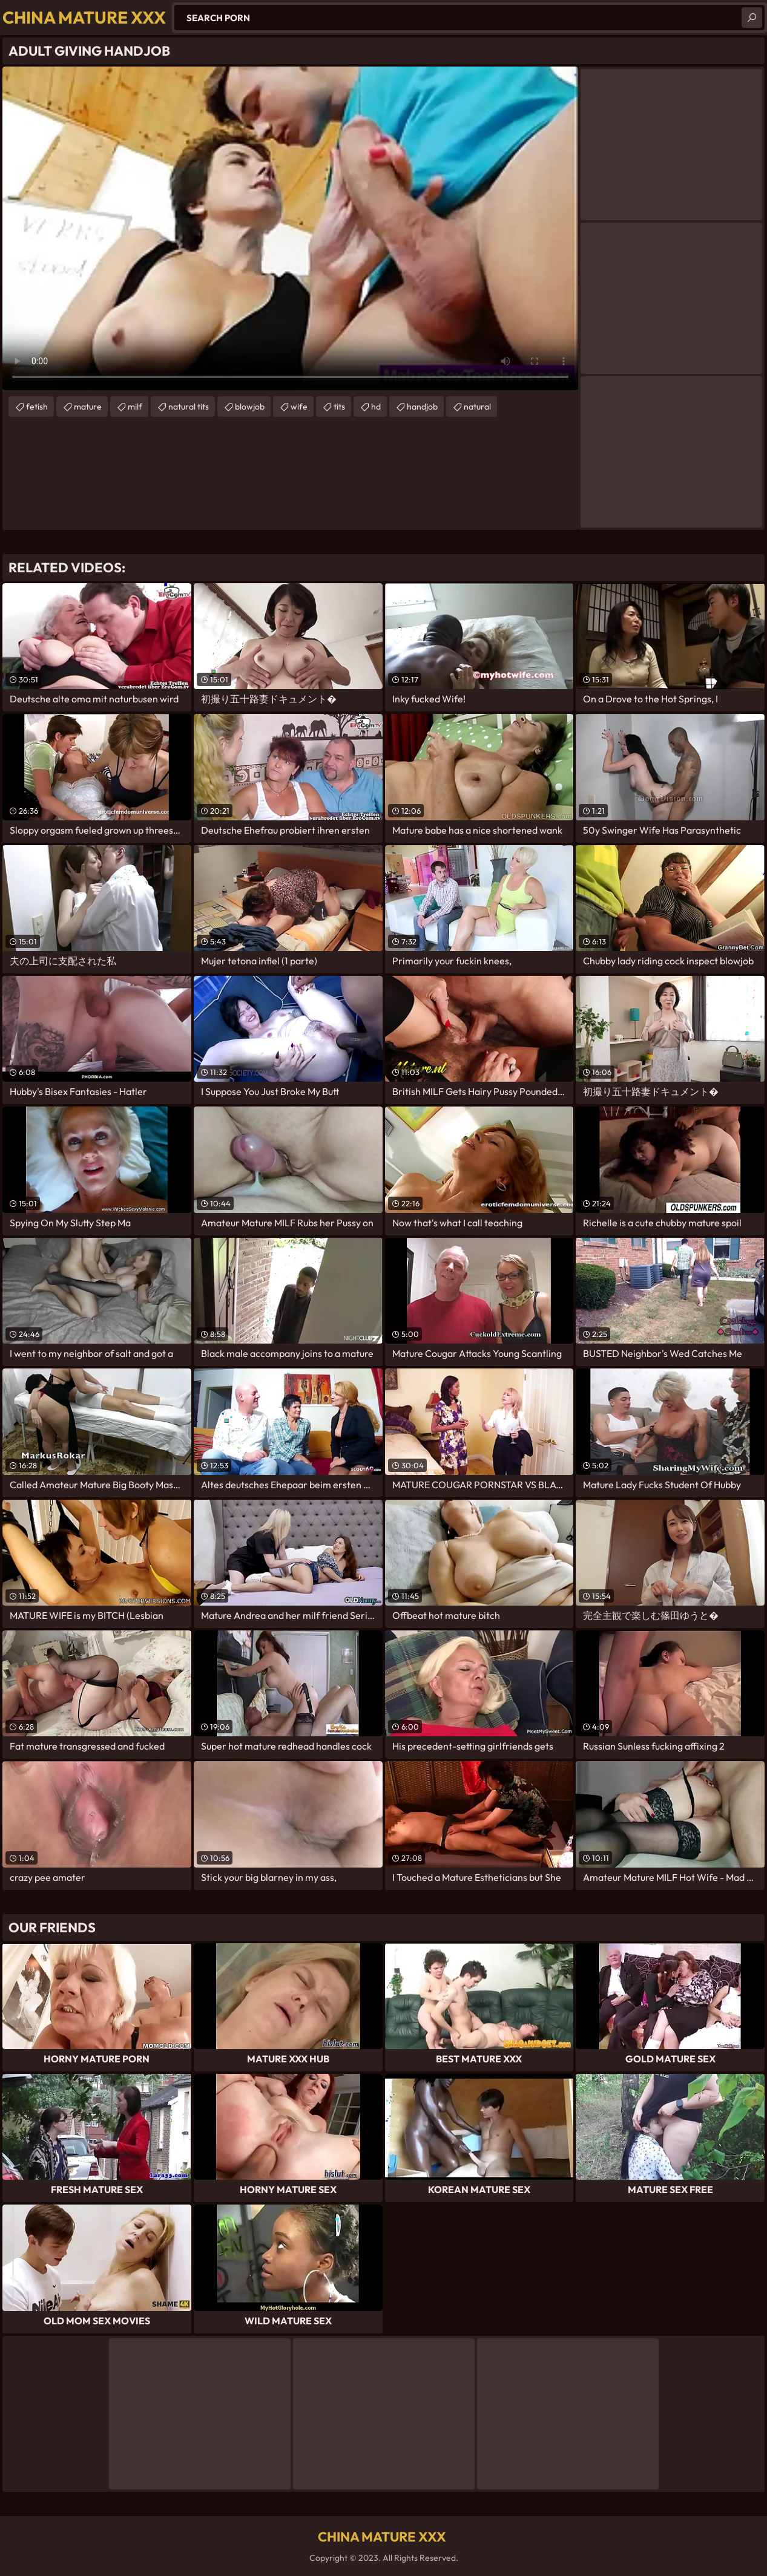  Describe the element at coordinates (135, 406) in the screenshot. I see `milf` at that location.